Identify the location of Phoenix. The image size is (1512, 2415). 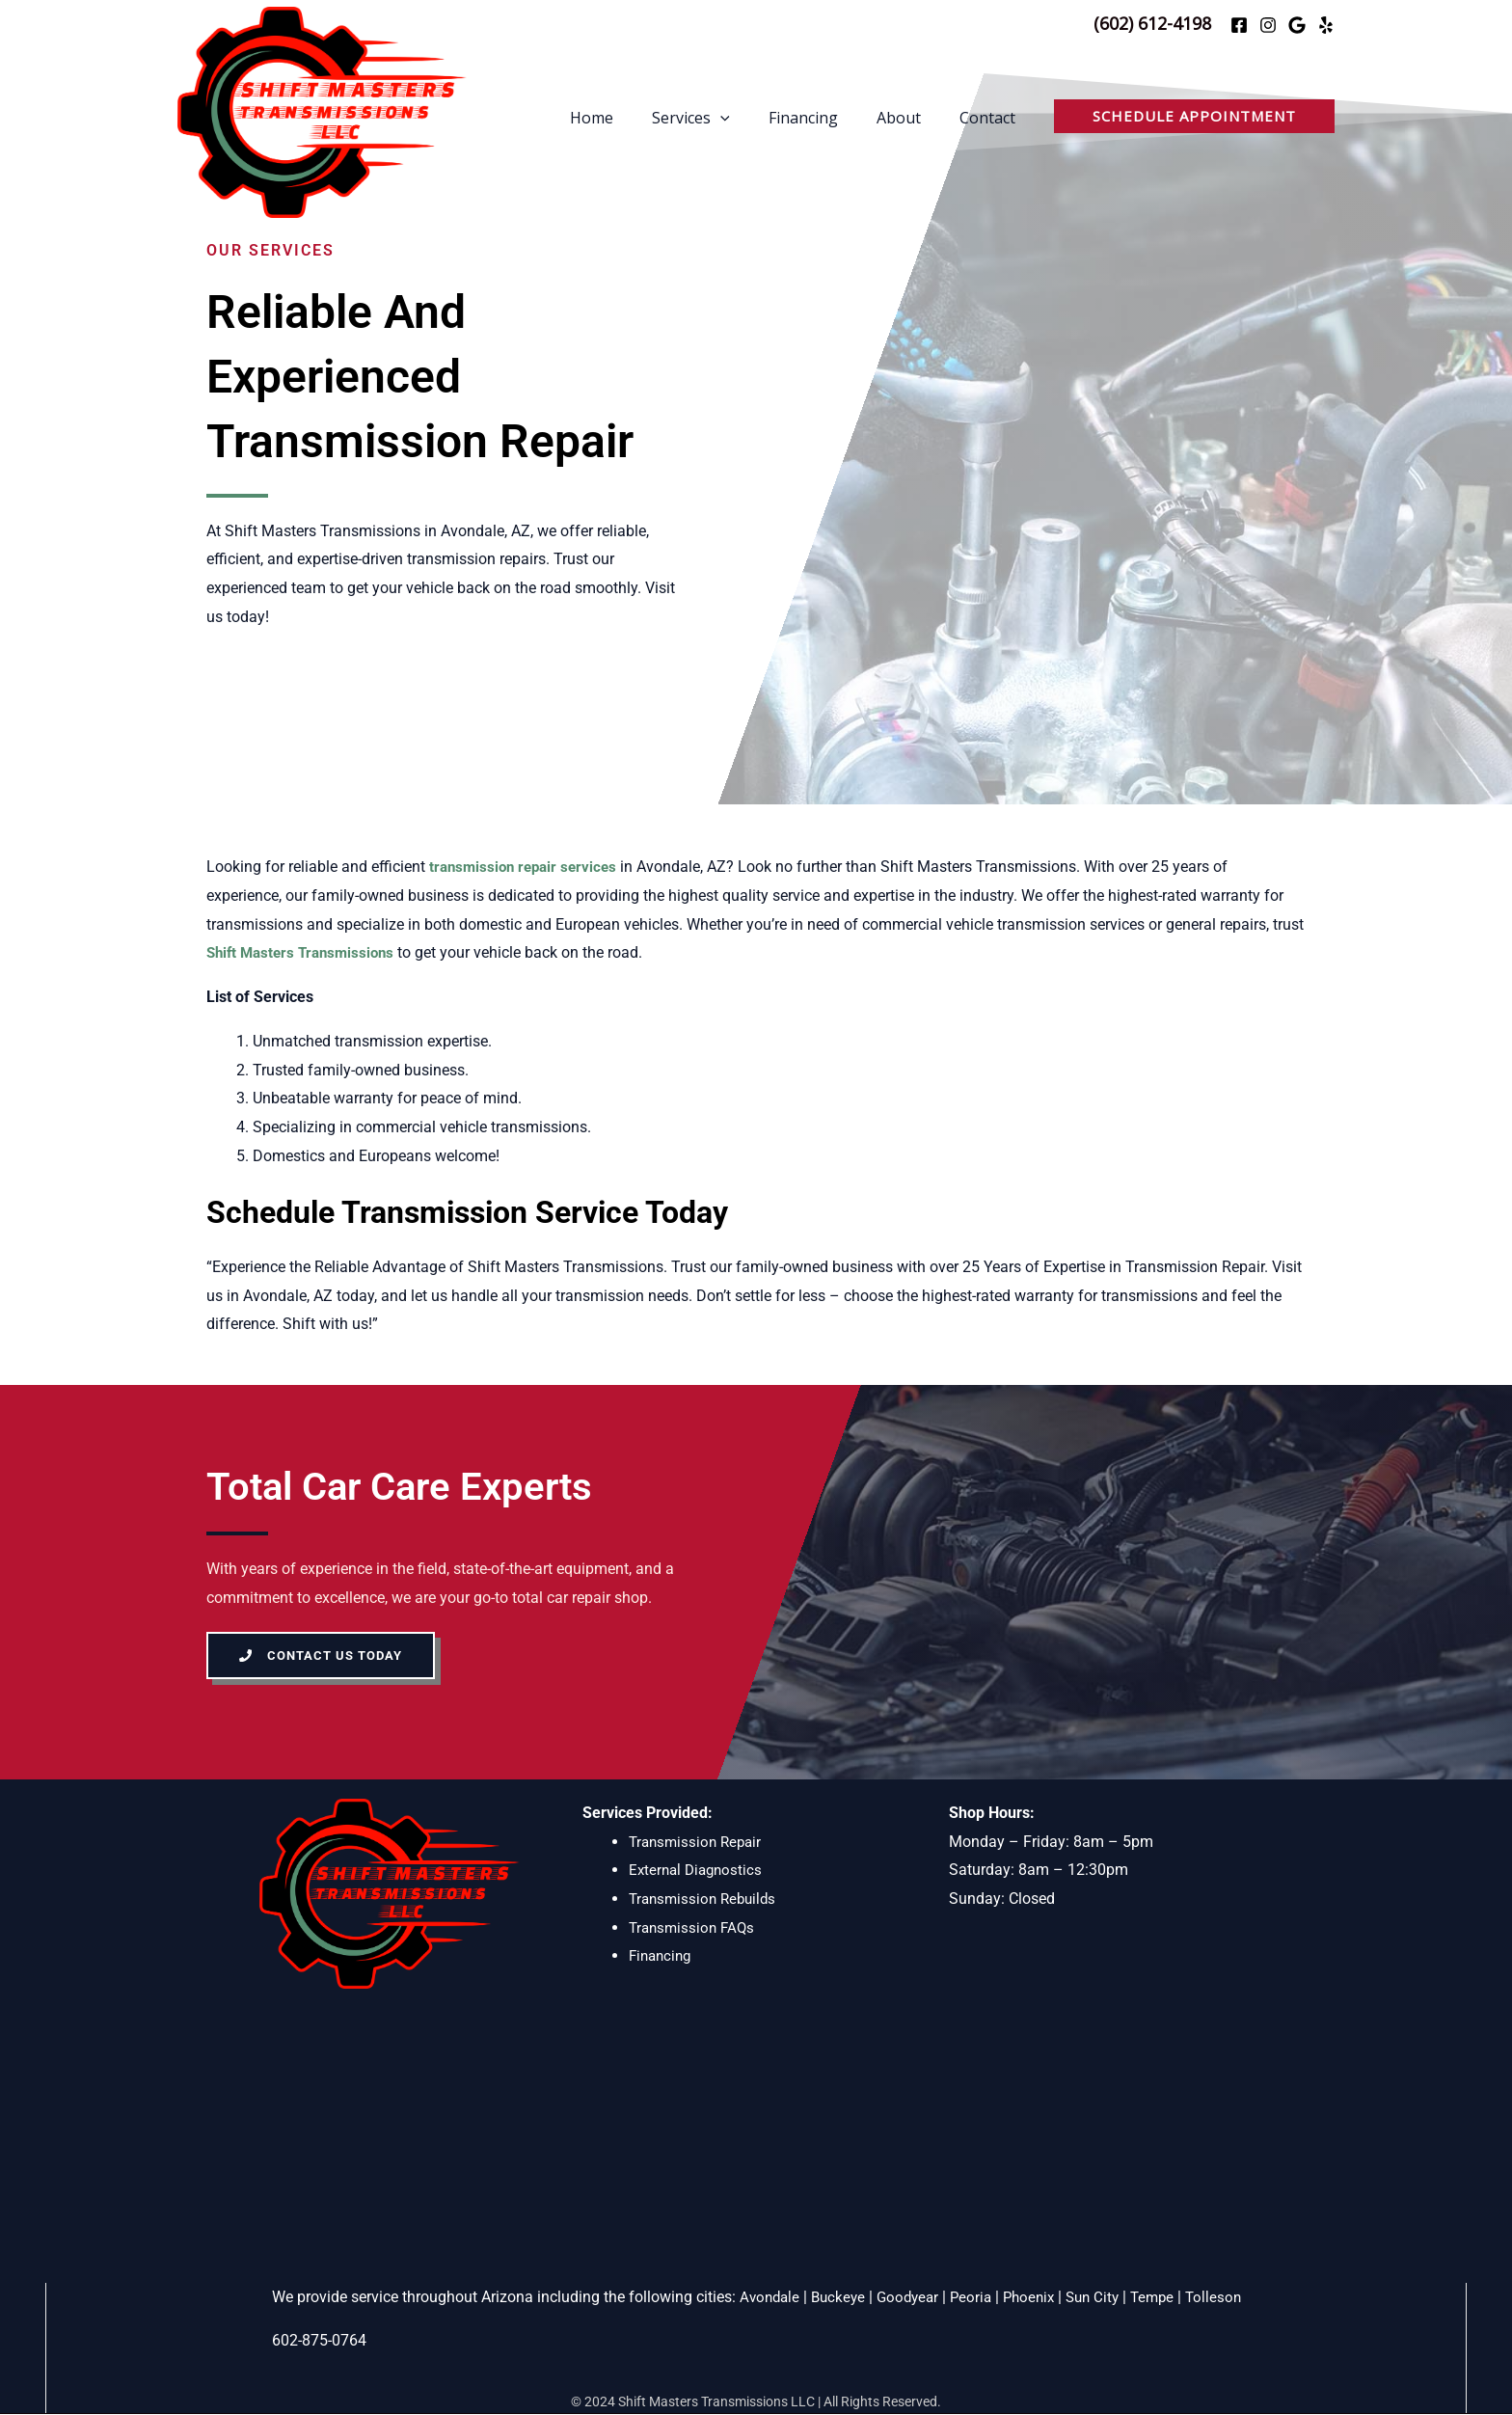
(1030, 2297).